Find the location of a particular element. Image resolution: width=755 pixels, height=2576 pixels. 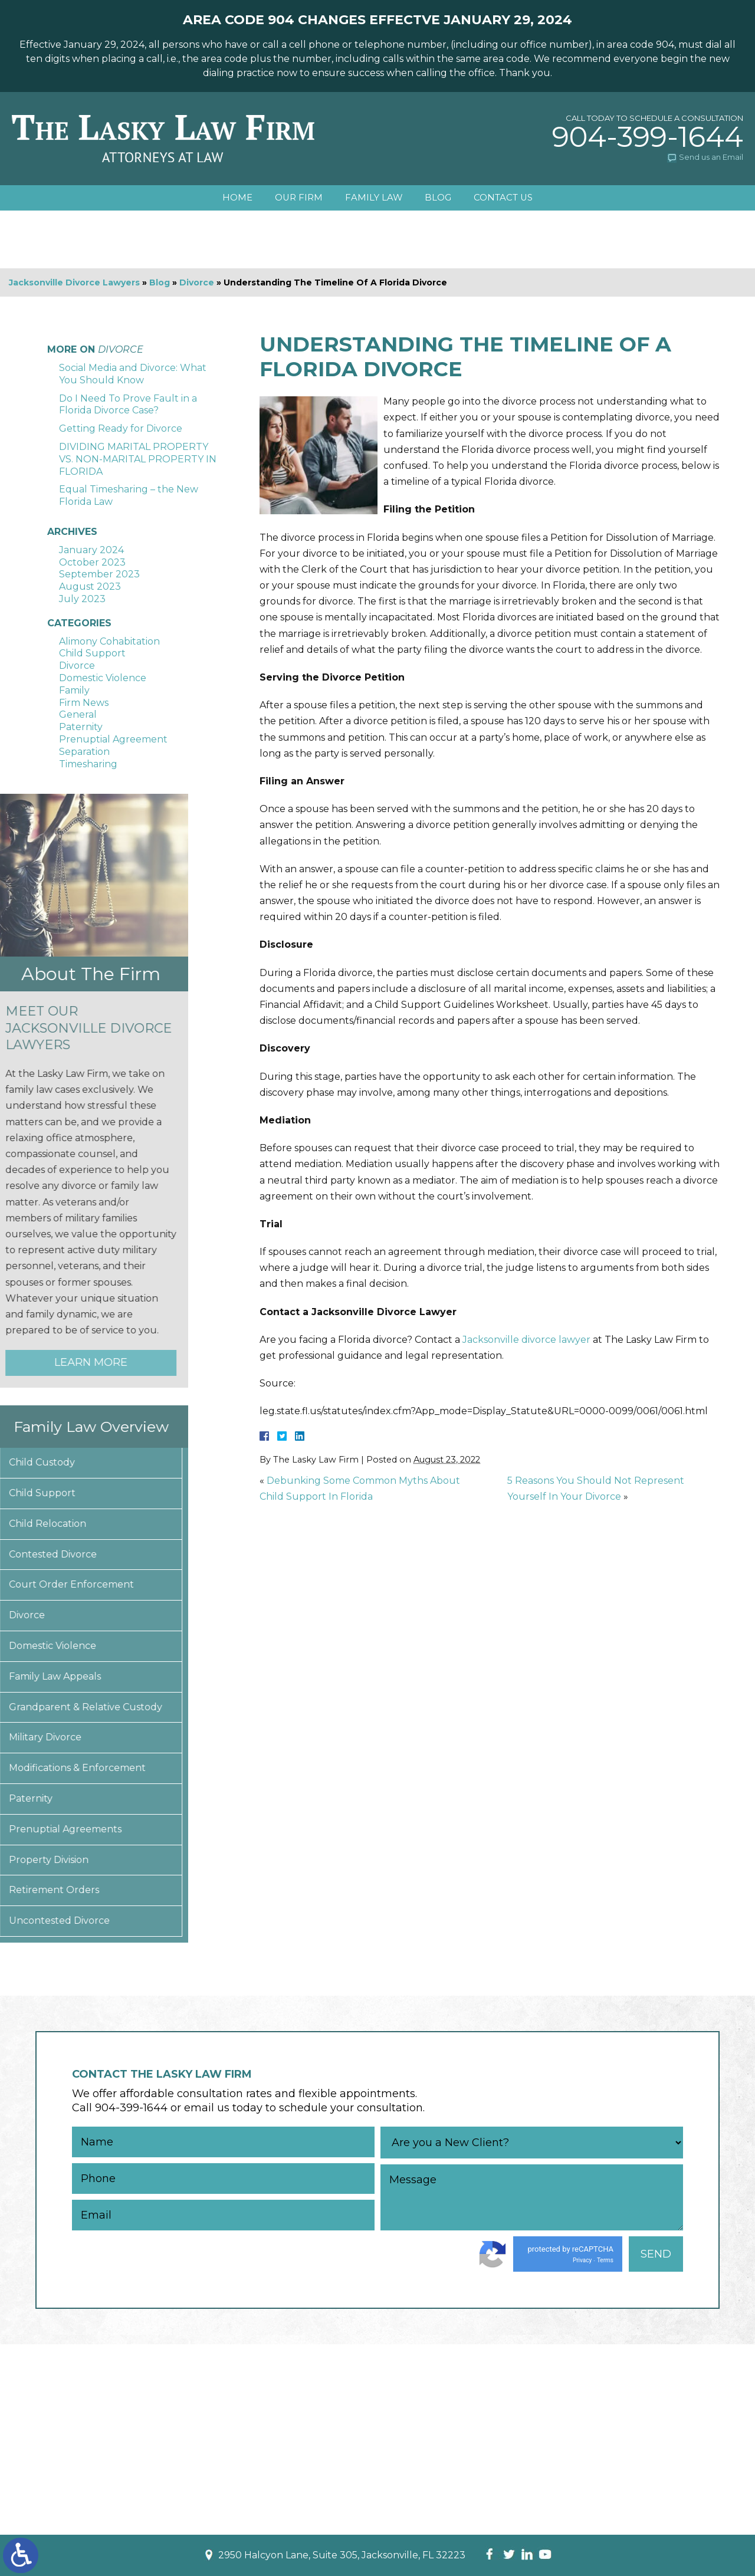

Divorce is located at coordinates (196, 282).